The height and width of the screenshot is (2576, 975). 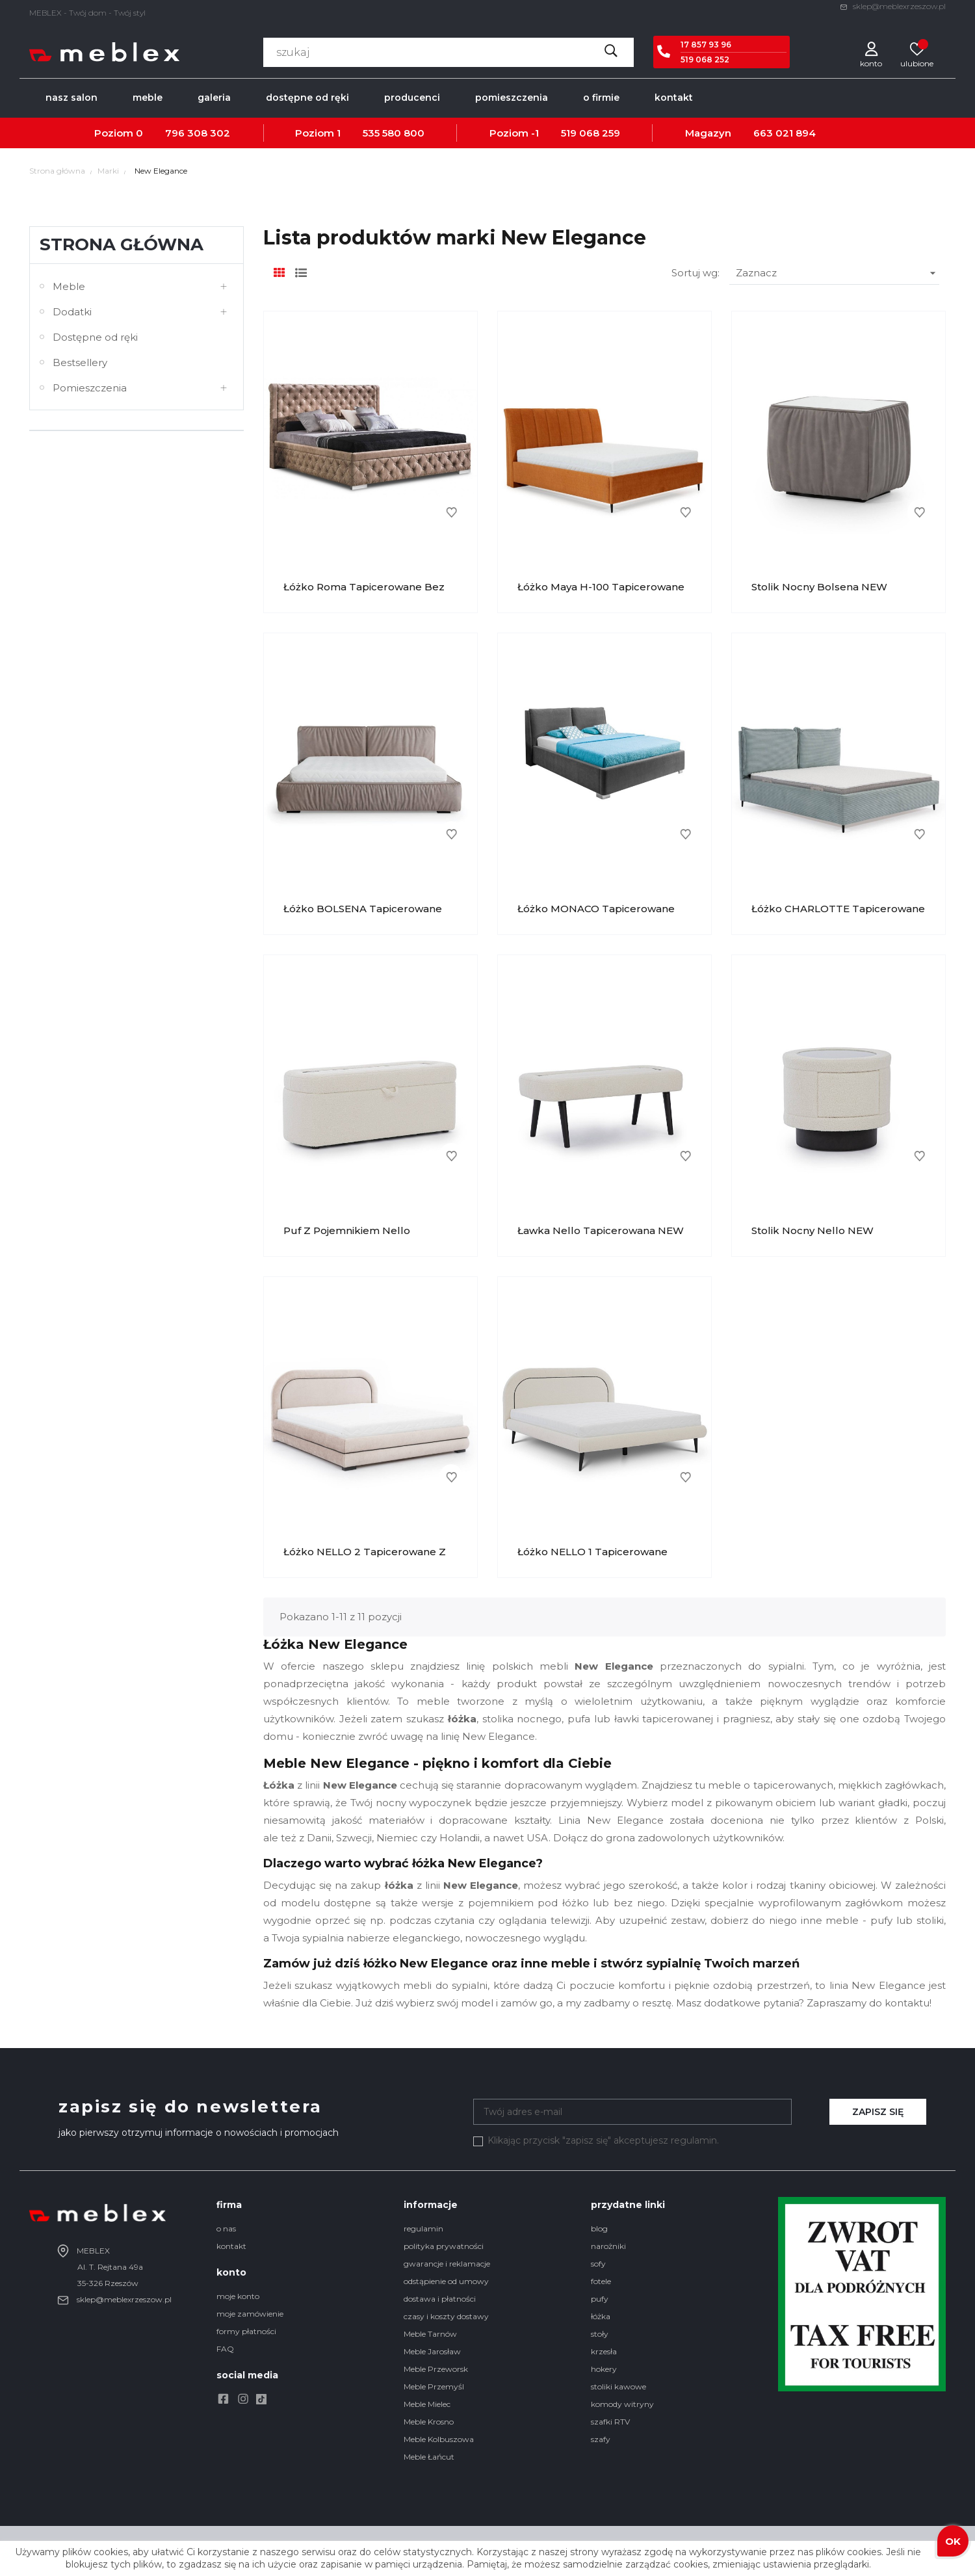 What do you see at coordinates (610, 2421) in the screenshot?
I see `szafki RTV` at bounding box center [610, 2421].